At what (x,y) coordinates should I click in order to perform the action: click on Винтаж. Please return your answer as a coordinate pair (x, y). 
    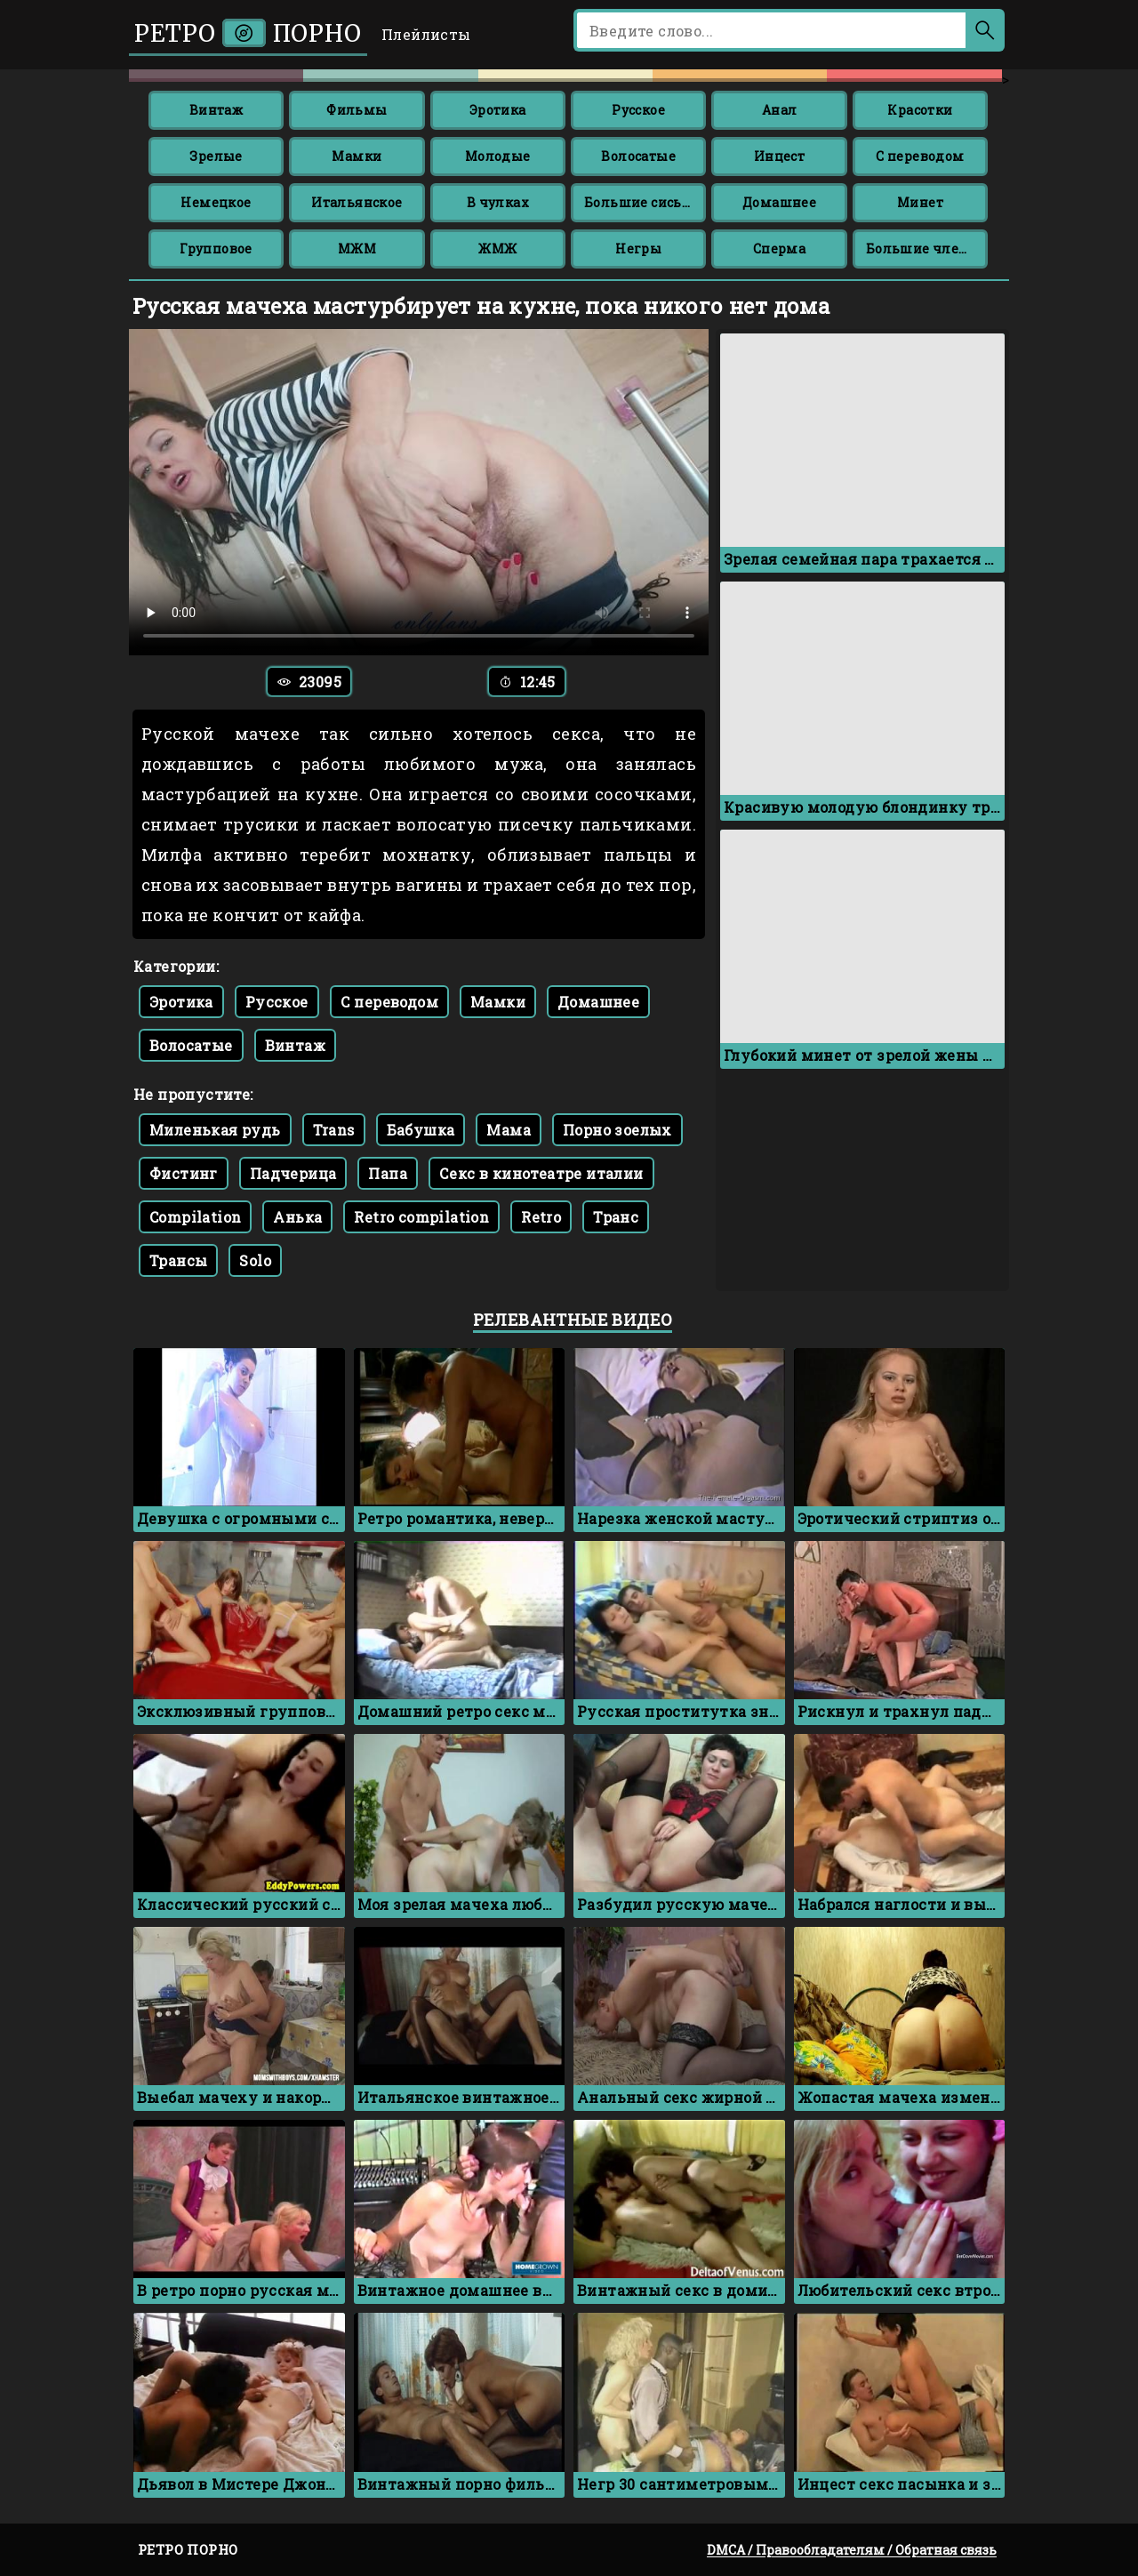
    Looking at the image, I should click on (216, 109).